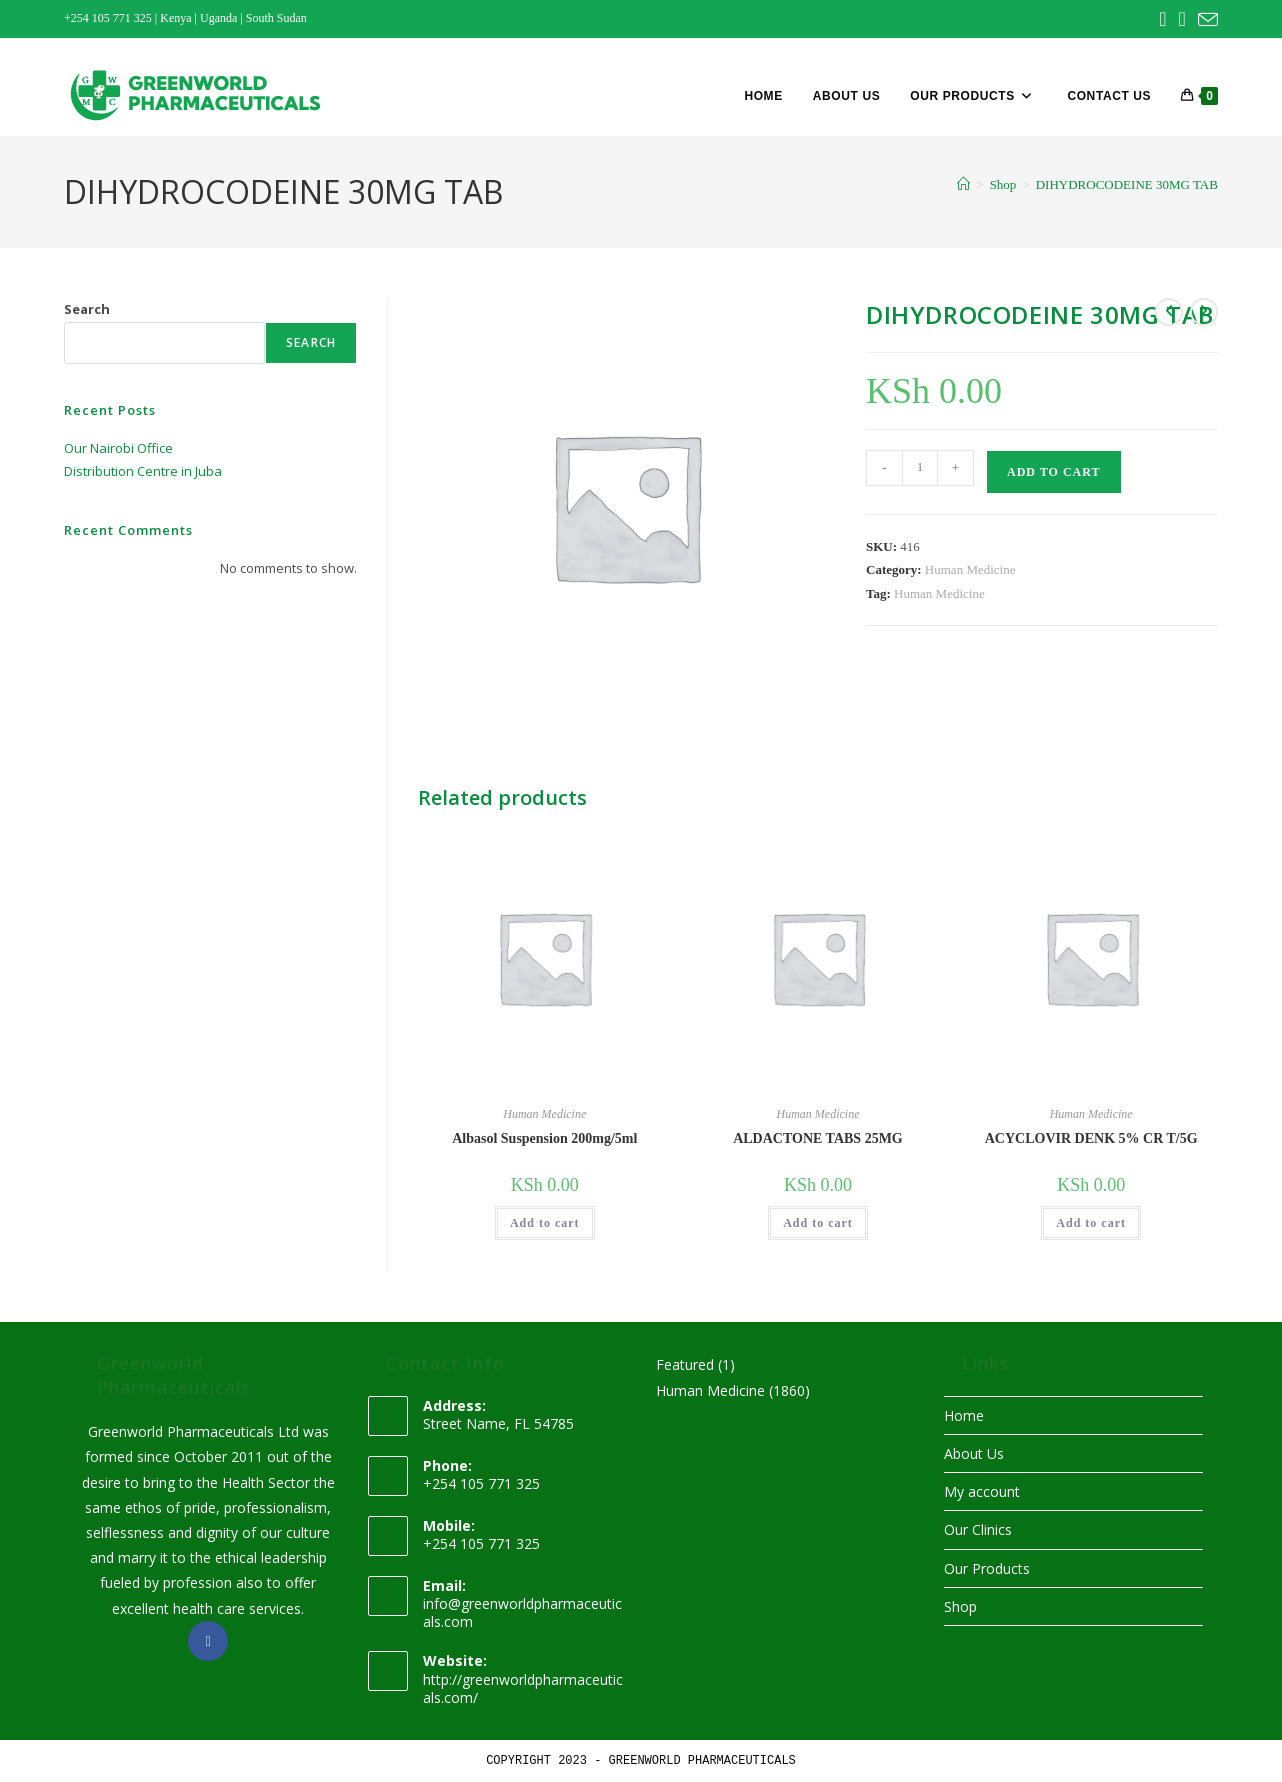  What do you see at coordinates (545, 1223) in the screenshot?
I see `Add to cart [button]` at bounding box center [545, 1223].